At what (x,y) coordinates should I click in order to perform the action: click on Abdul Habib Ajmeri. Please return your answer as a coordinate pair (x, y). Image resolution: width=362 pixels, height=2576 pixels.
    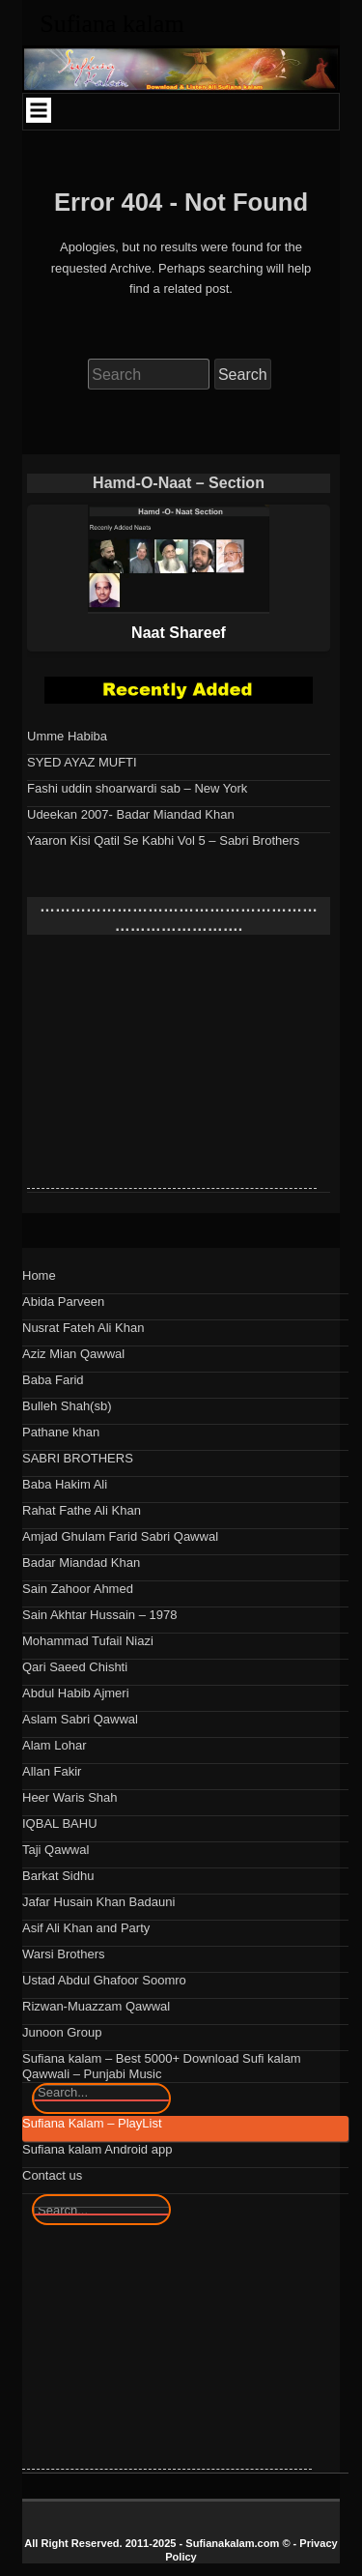
    Looking at the image, I should click on (75, 1693).